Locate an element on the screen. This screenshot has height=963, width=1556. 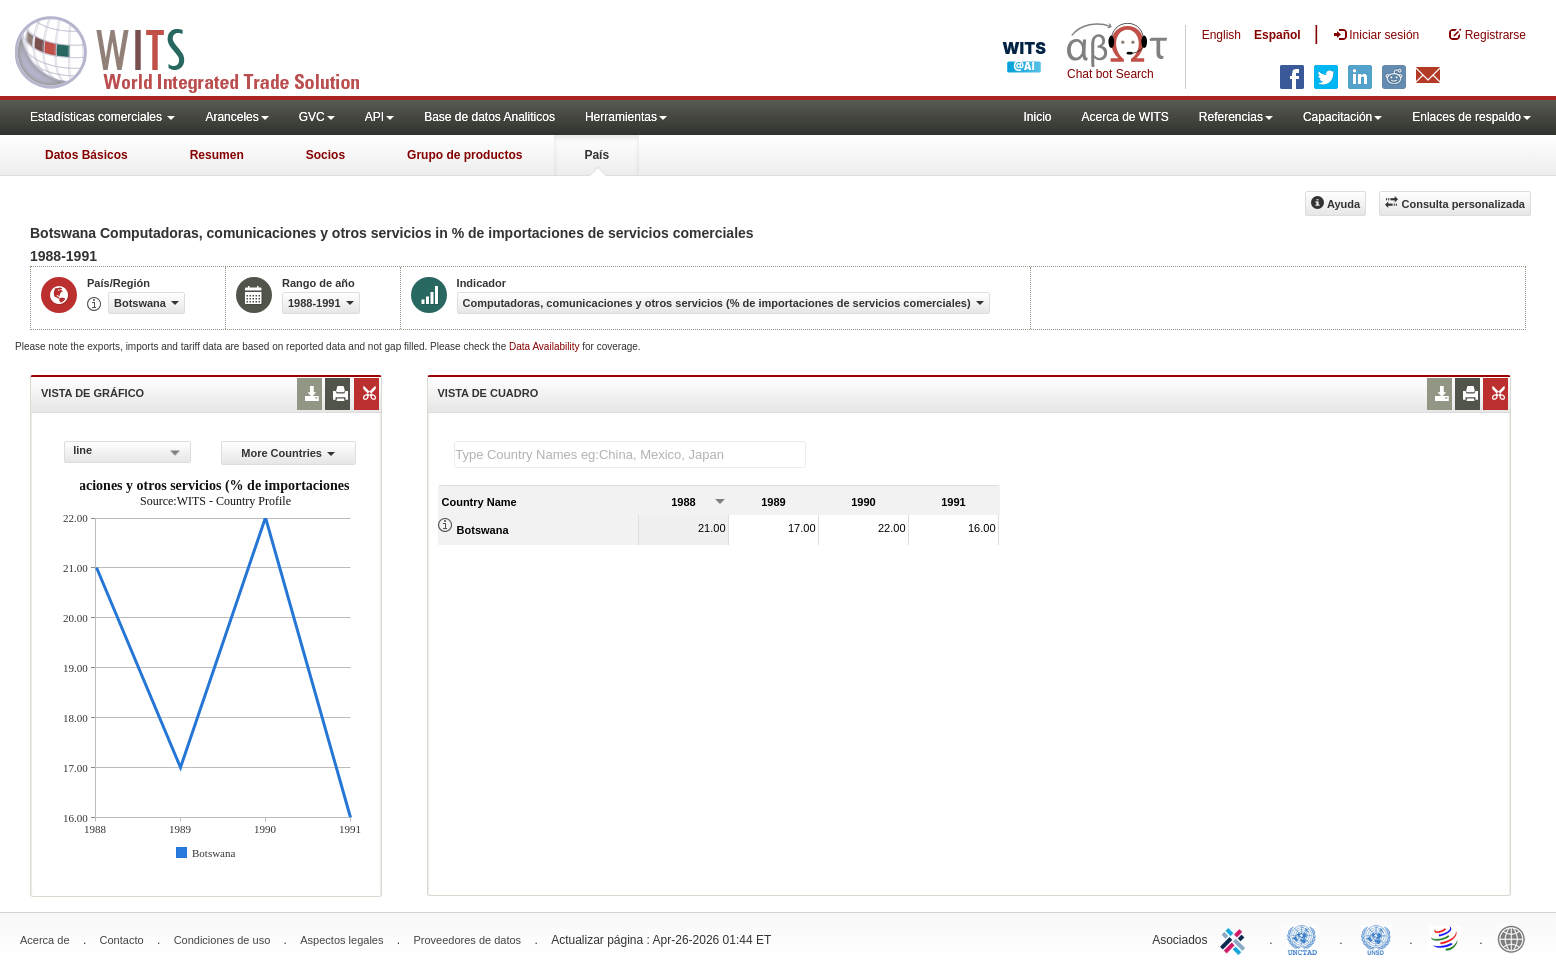
Inicio is located at coordinates (1037, 117).